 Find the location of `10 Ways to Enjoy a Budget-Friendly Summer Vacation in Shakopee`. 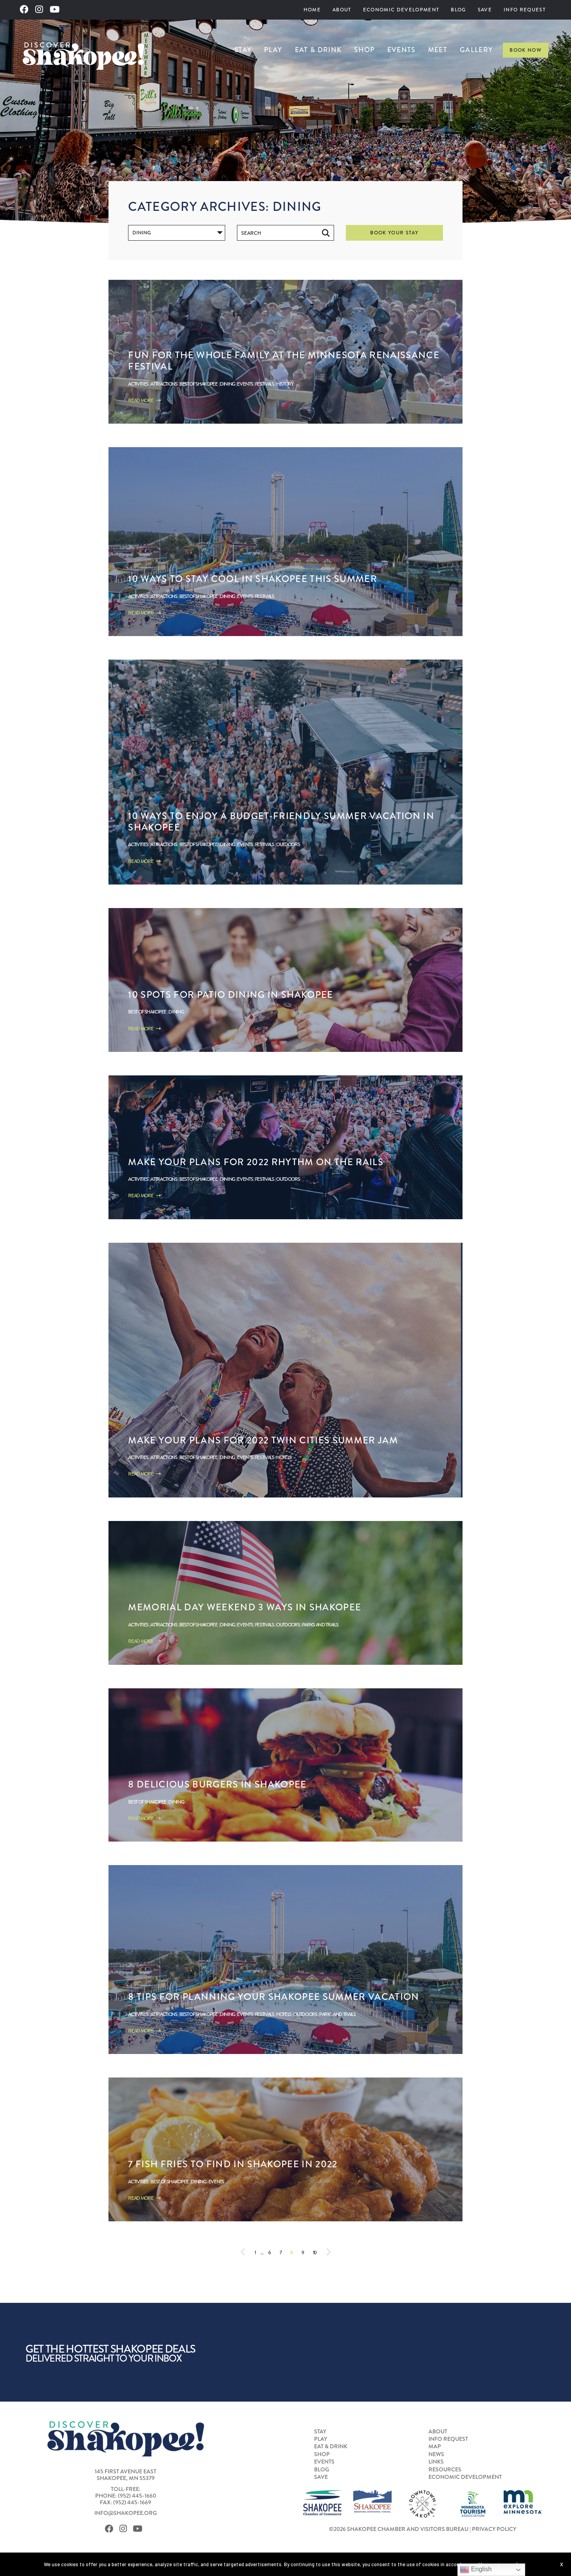

10 Ways to Enjoy a Budget-Friendly Summer Vacation in Shakopee is located at coordinates (281, 821).